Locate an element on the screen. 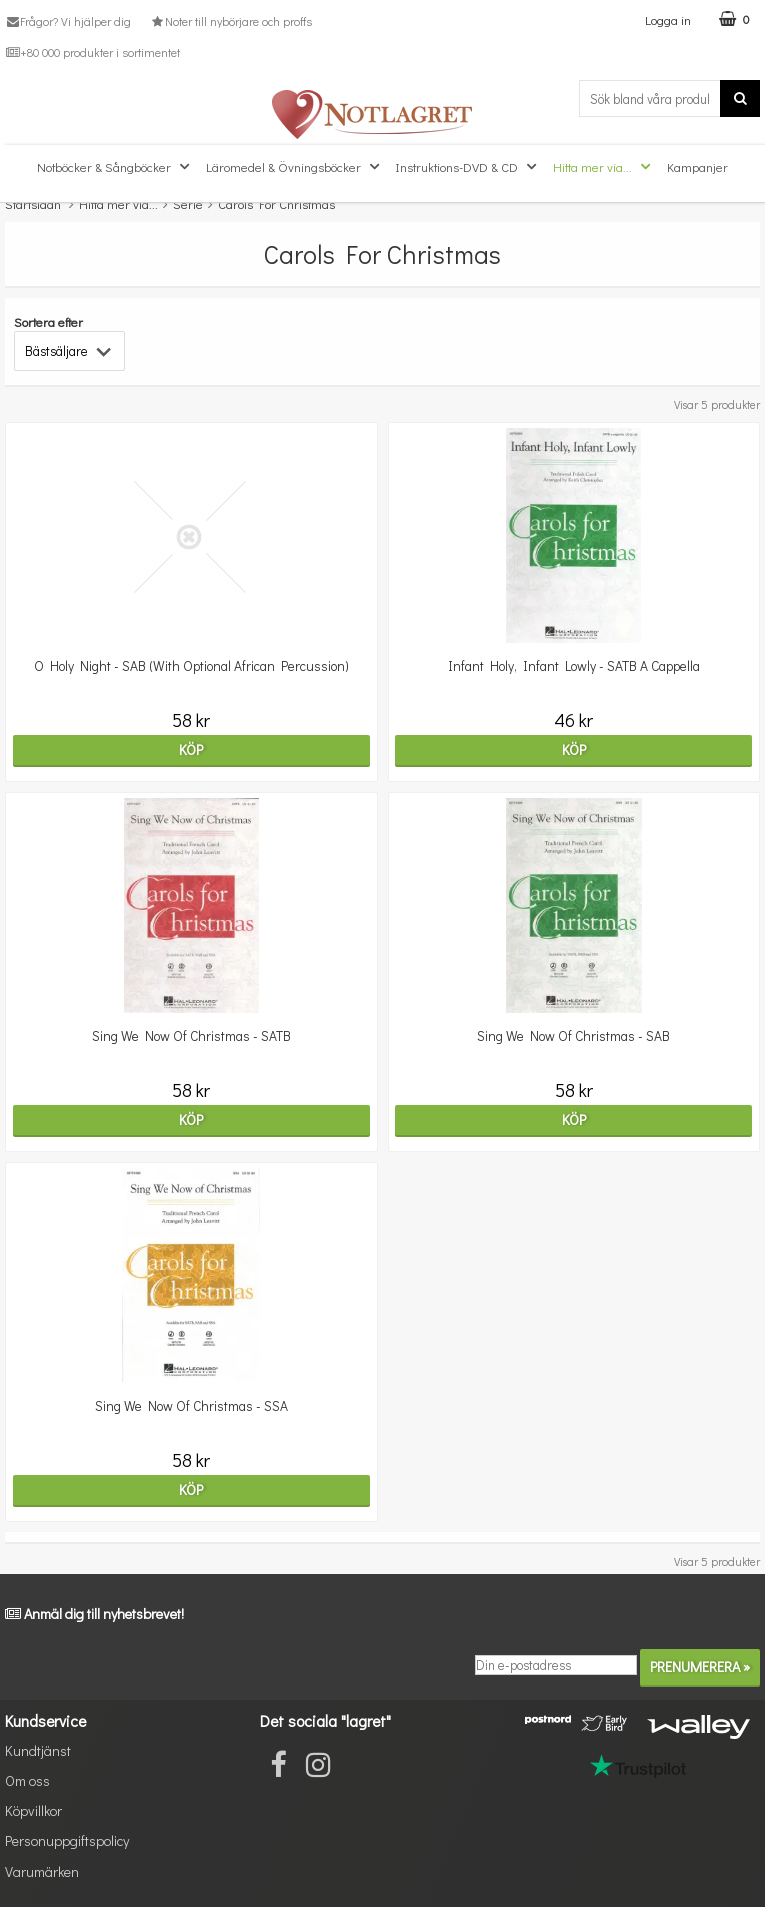 This screenshot has height=1907, width=765. +80 000 produkter i sortimentet is located at coordinates (92, 52).